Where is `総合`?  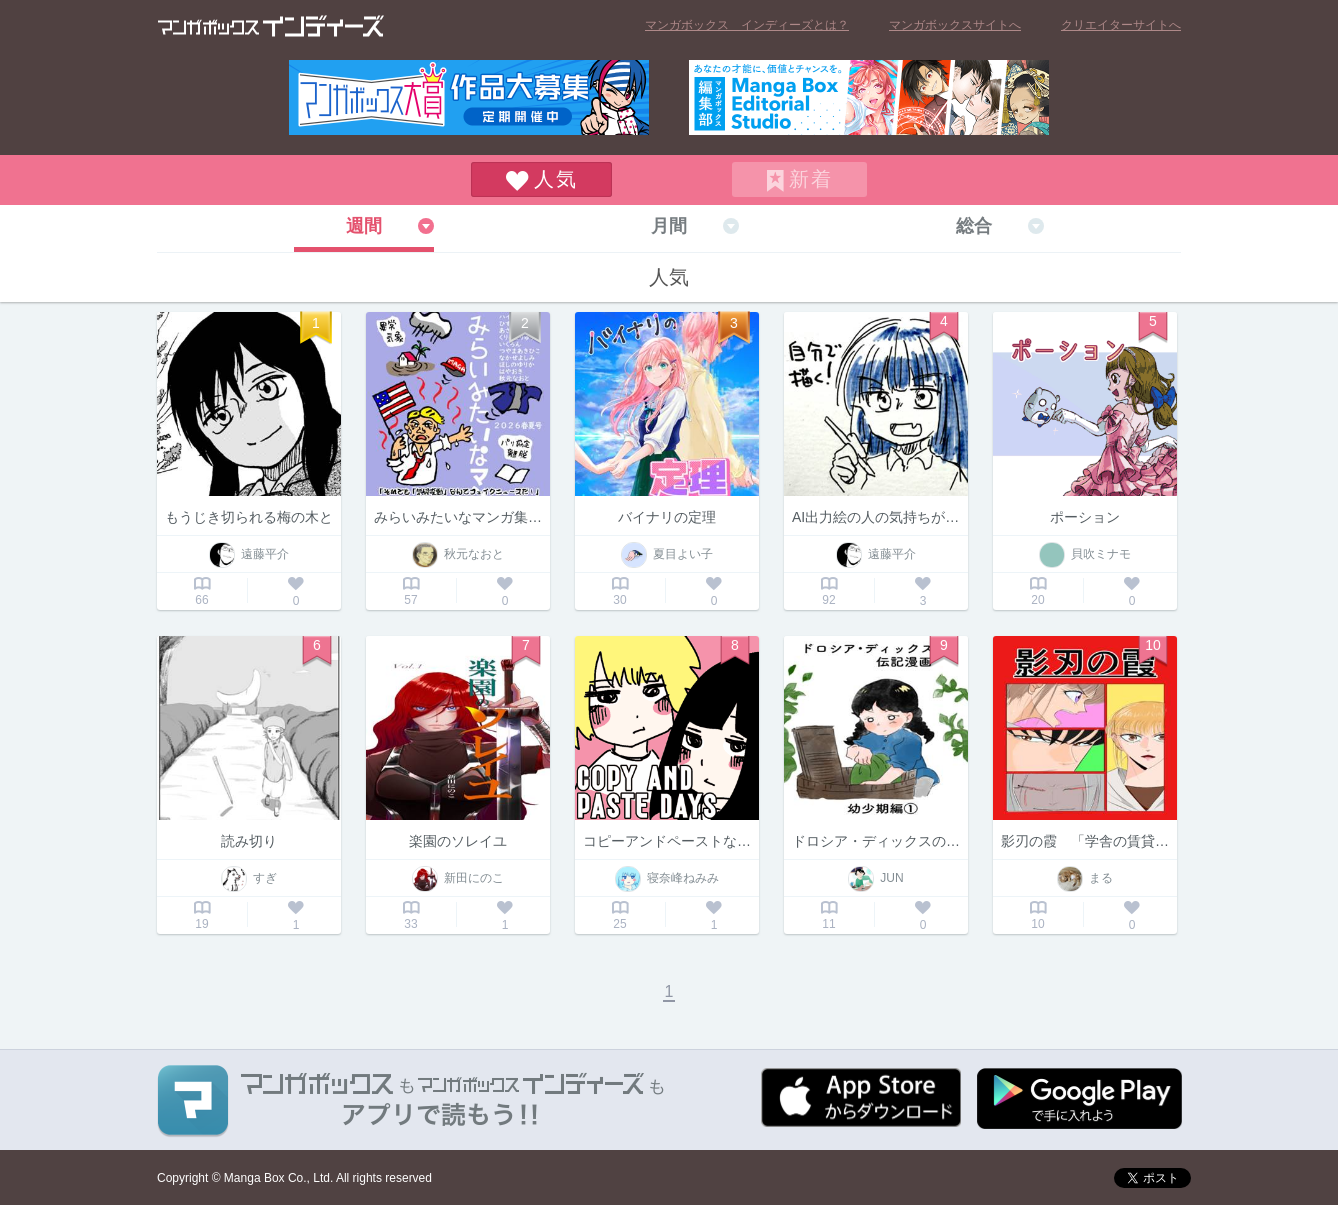 総合 is located at coordinates (974, 226).